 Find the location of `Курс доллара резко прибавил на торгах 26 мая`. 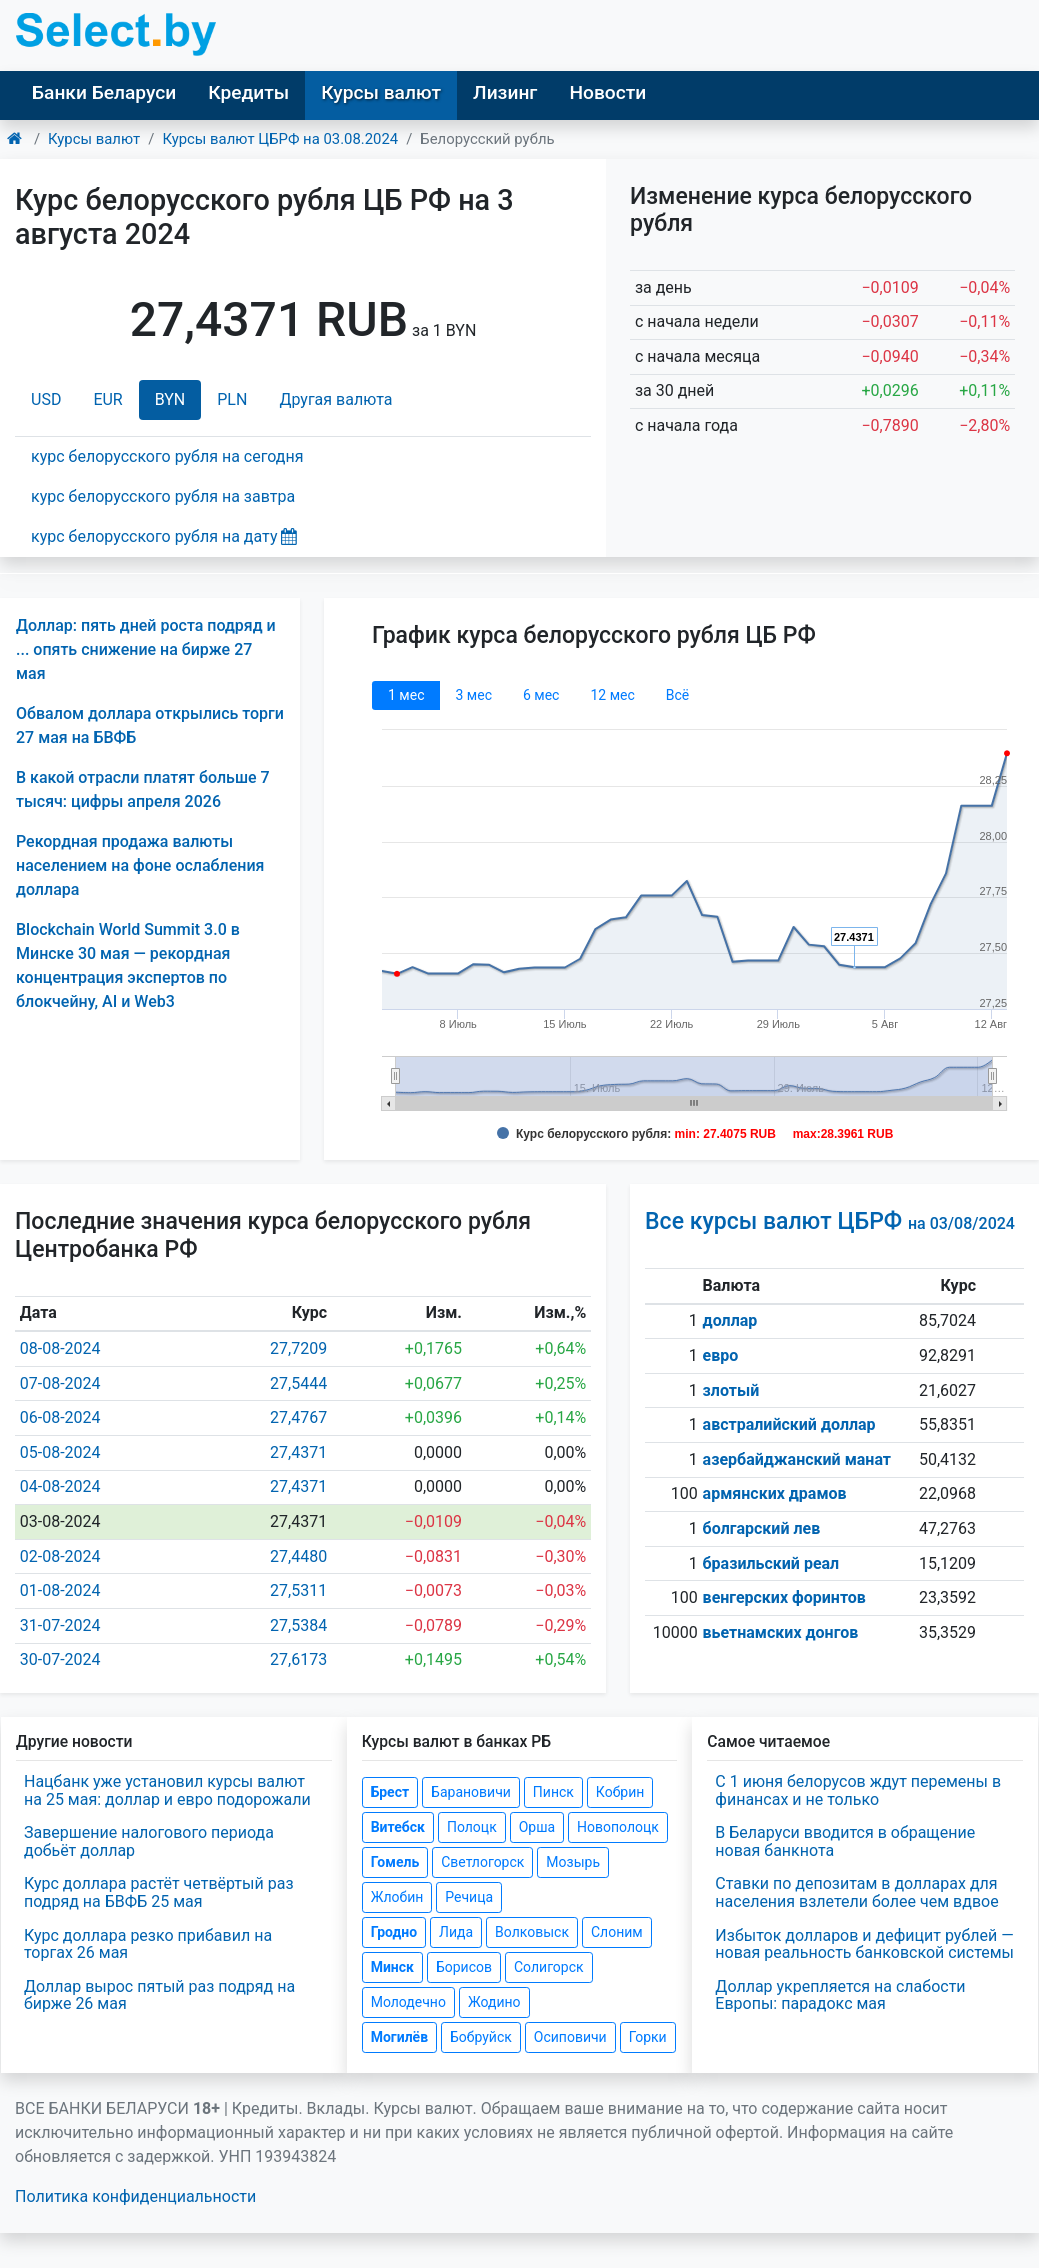

Курс доллара резко прибавил на торгах 26 мая is located at coordinates (148, 1944).